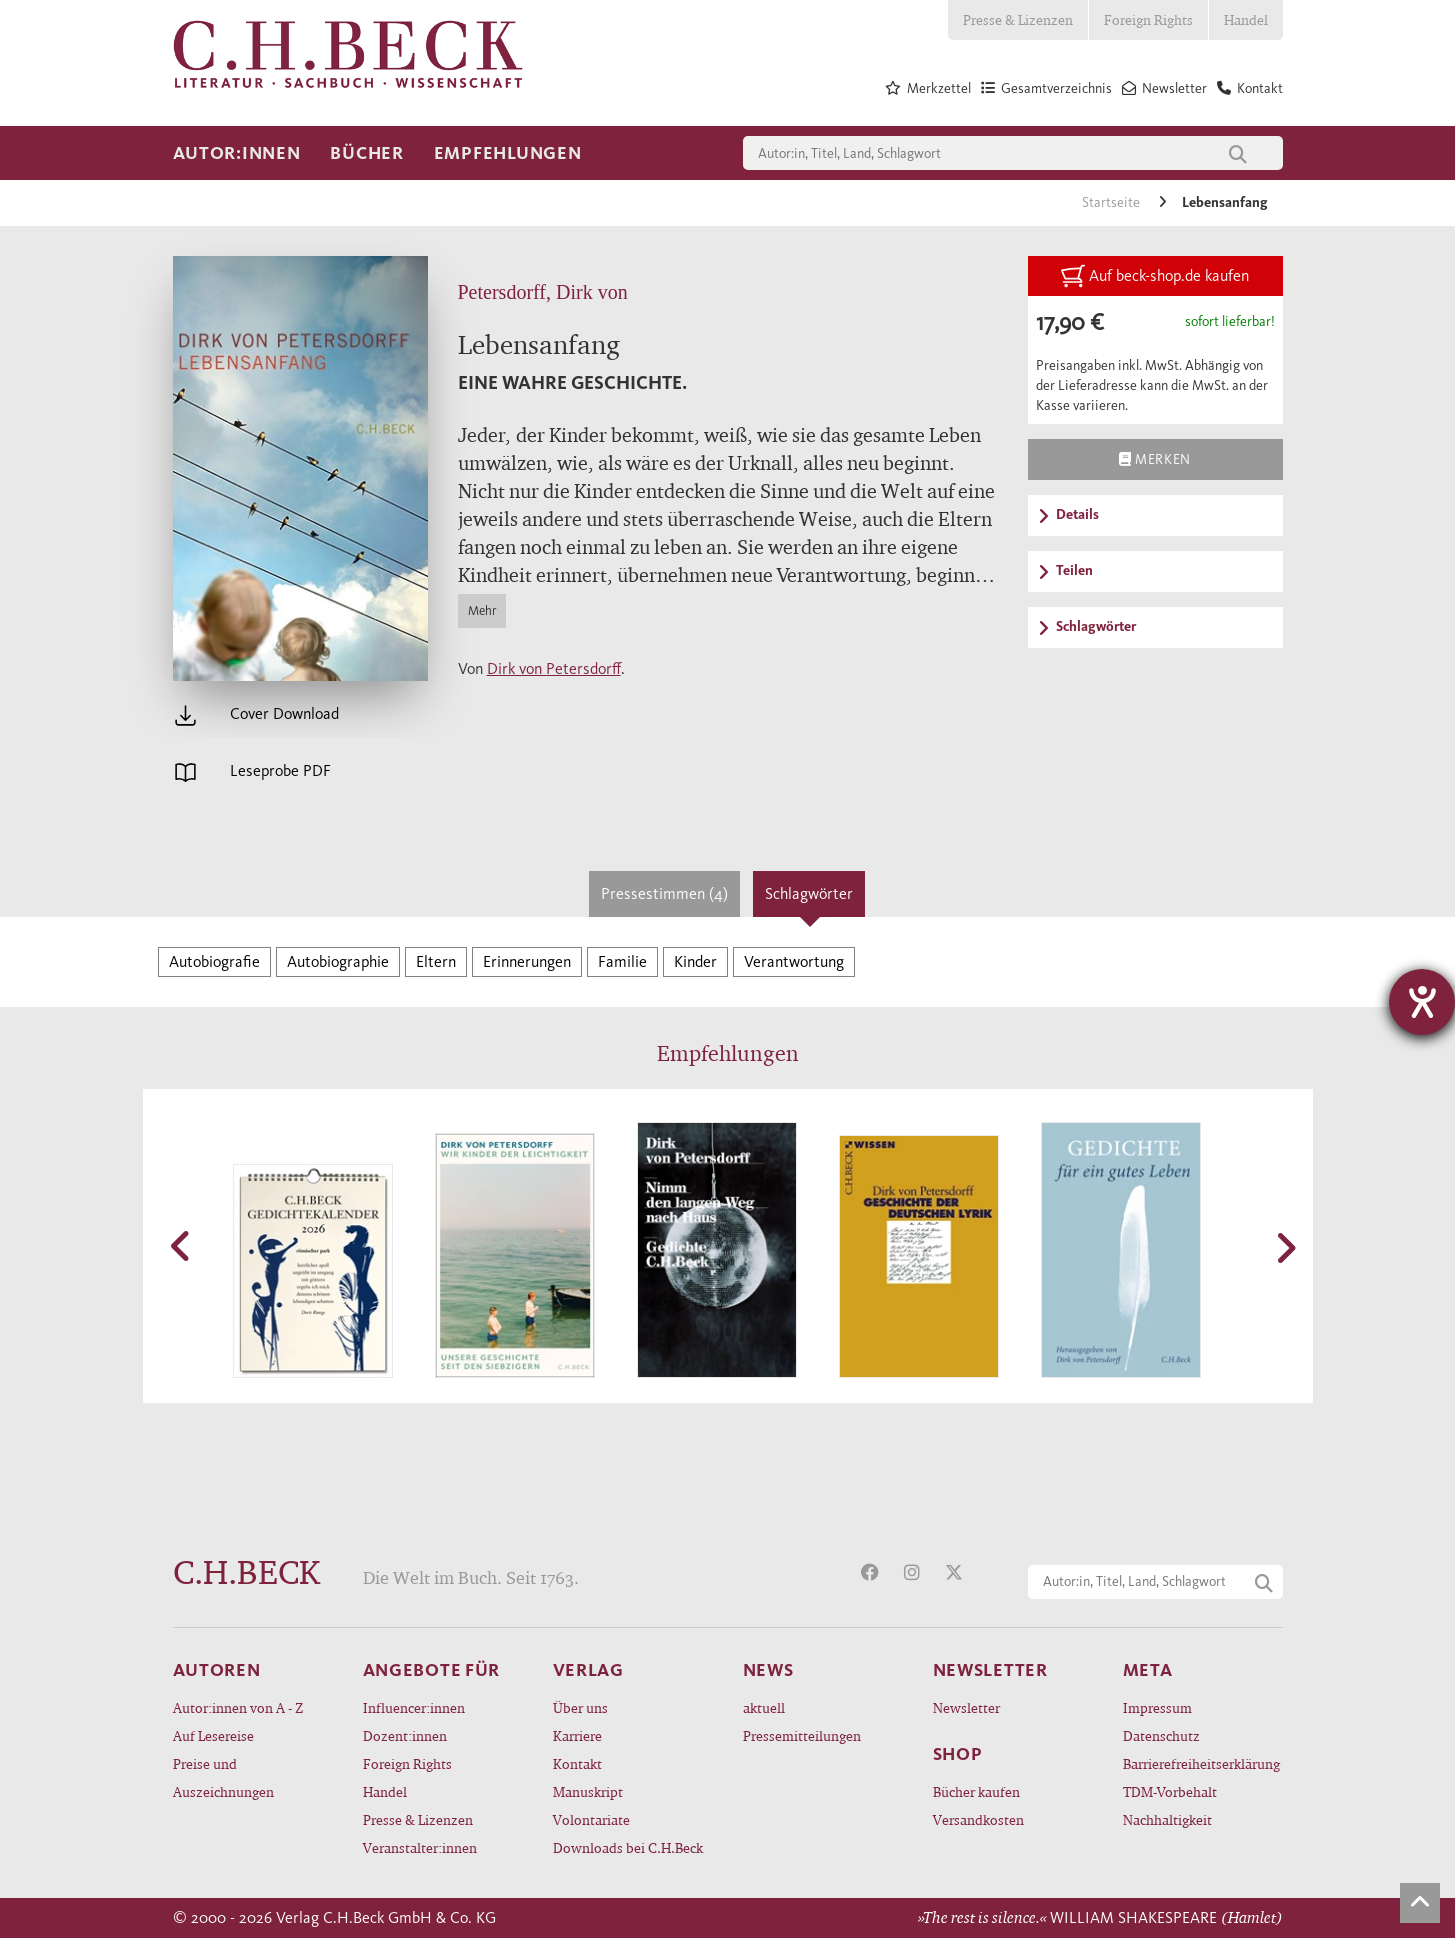 The width and height of the screenshot is (1455, 1938). Describe the element at coordinates (213, 1735) in the screenshot. I see `Auf Lesereise` at that location.